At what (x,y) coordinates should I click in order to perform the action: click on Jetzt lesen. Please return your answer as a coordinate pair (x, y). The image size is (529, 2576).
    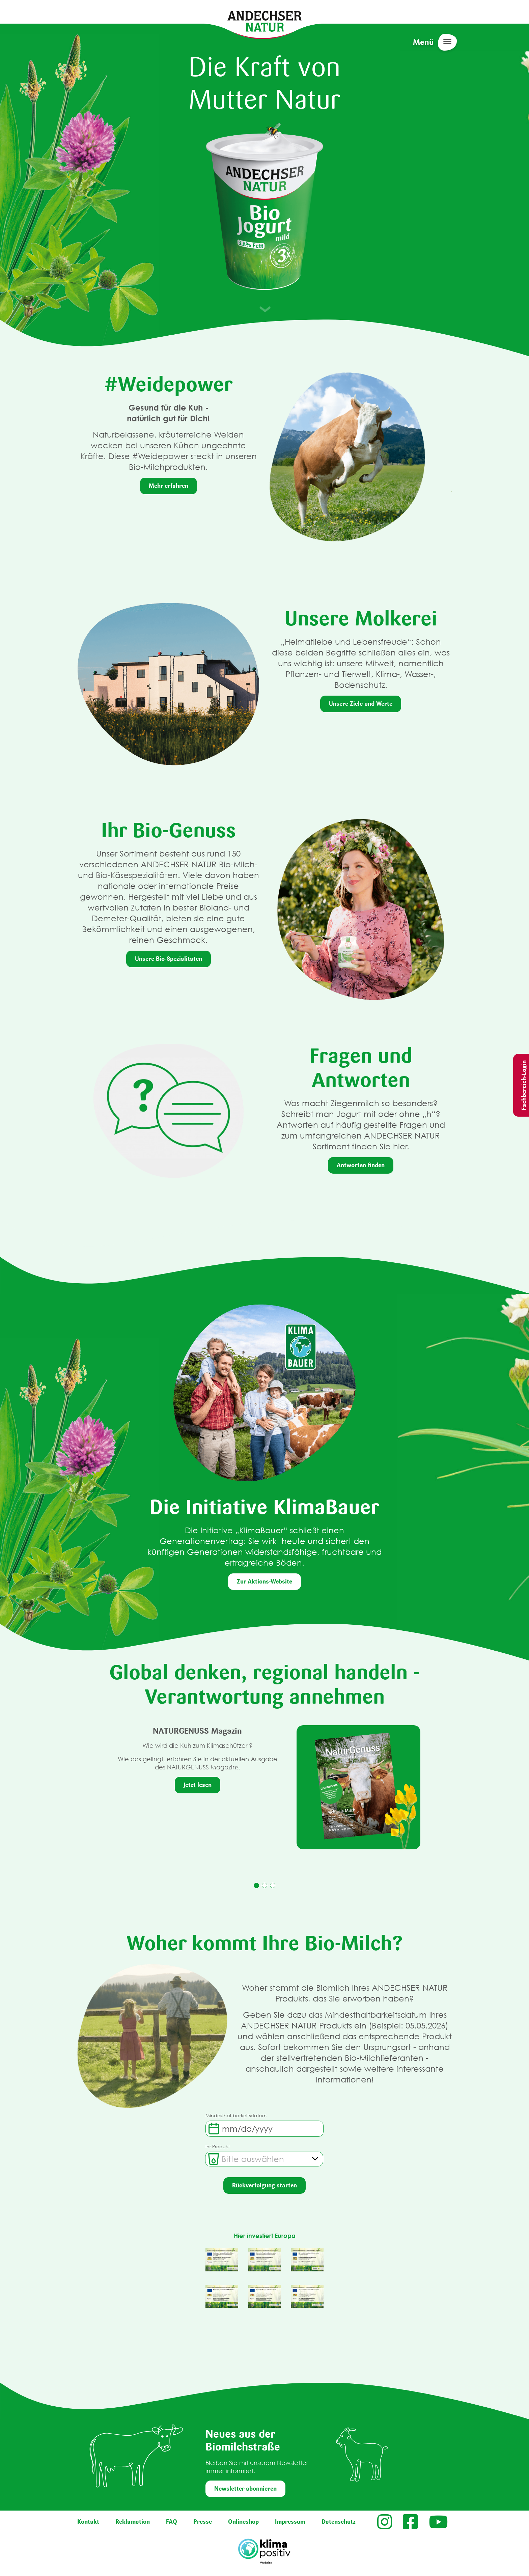
    Looking at the image, I should click on (198, 1785).